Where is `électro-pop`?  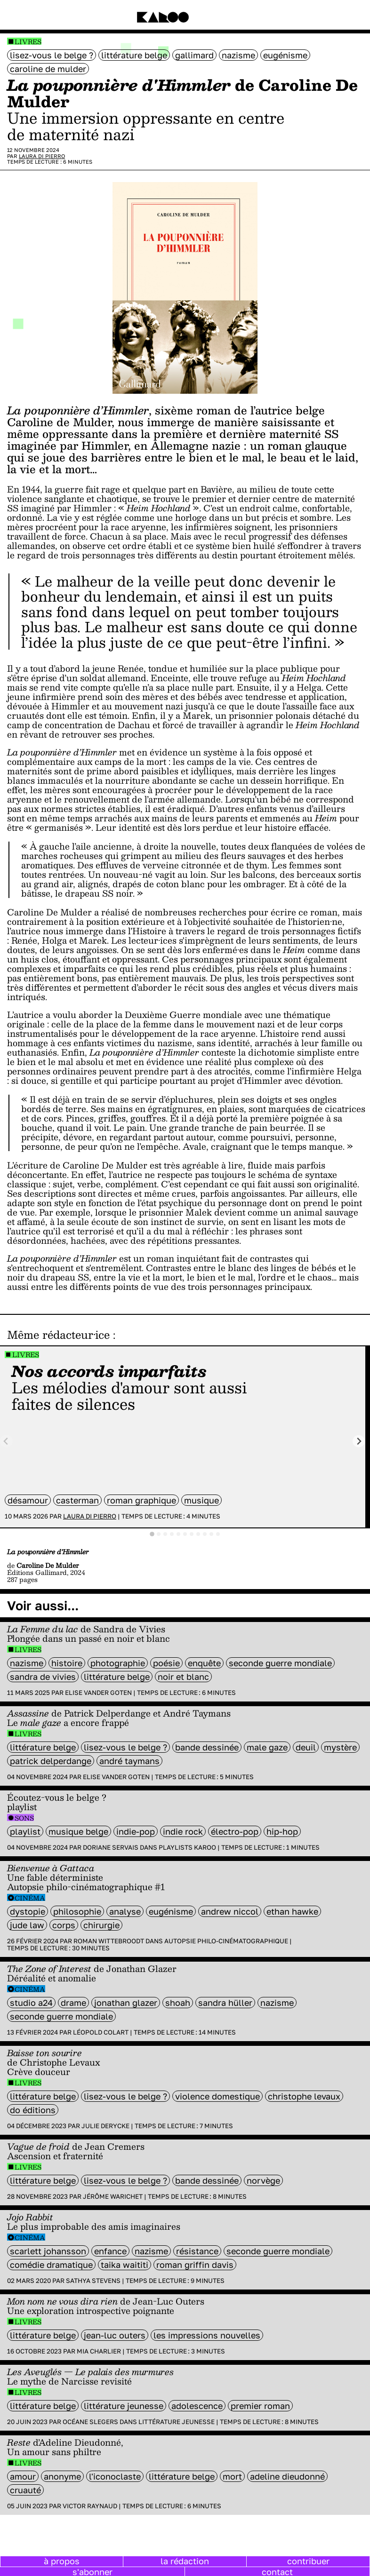
électro-pop is located at coordinates (234, 1831).